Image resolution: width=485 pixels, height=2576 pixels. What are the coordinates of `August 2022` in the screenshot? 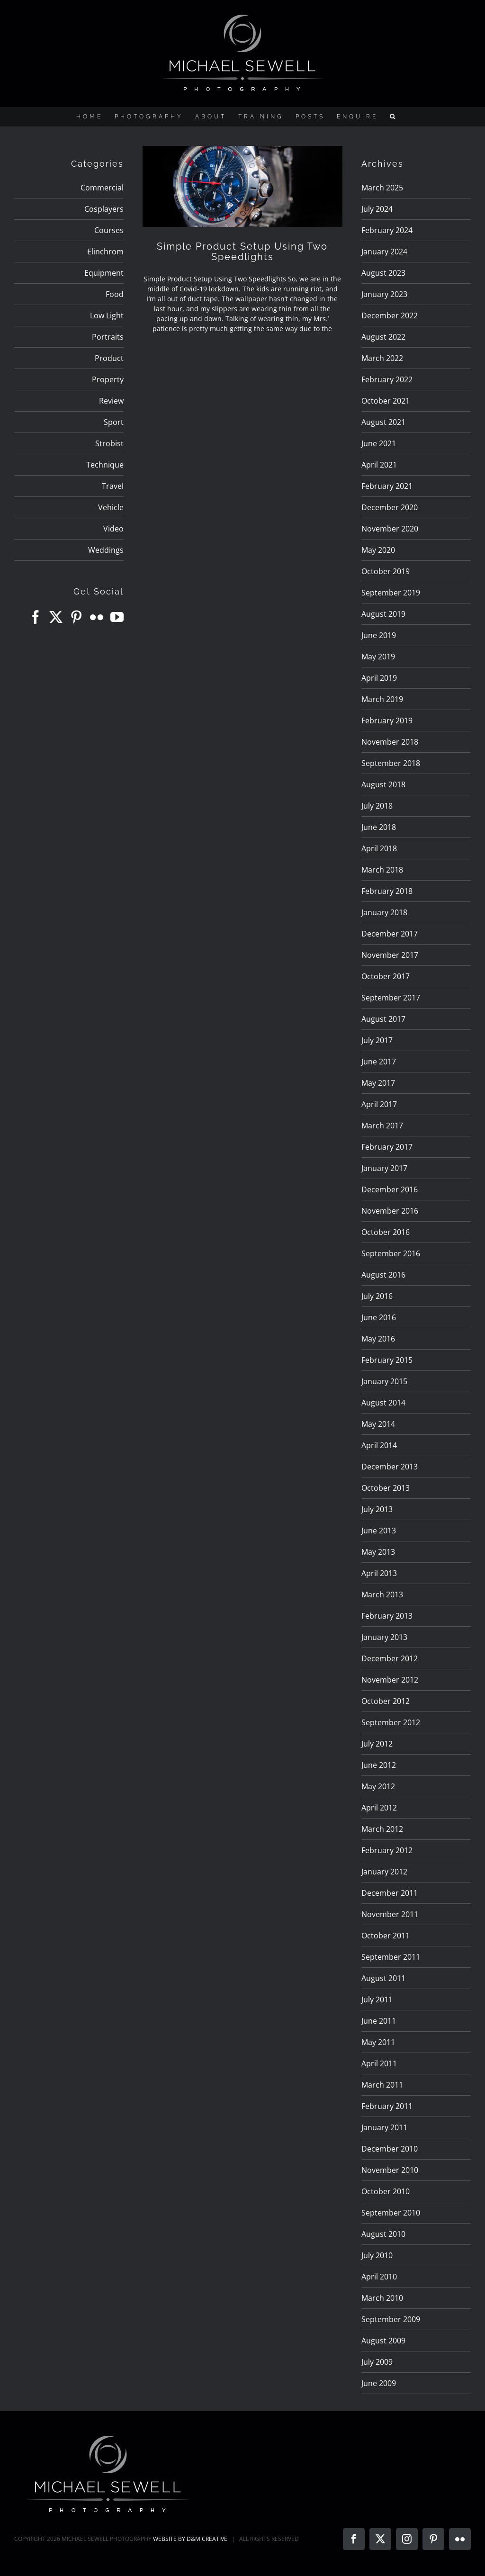 It's located at (383, 337).